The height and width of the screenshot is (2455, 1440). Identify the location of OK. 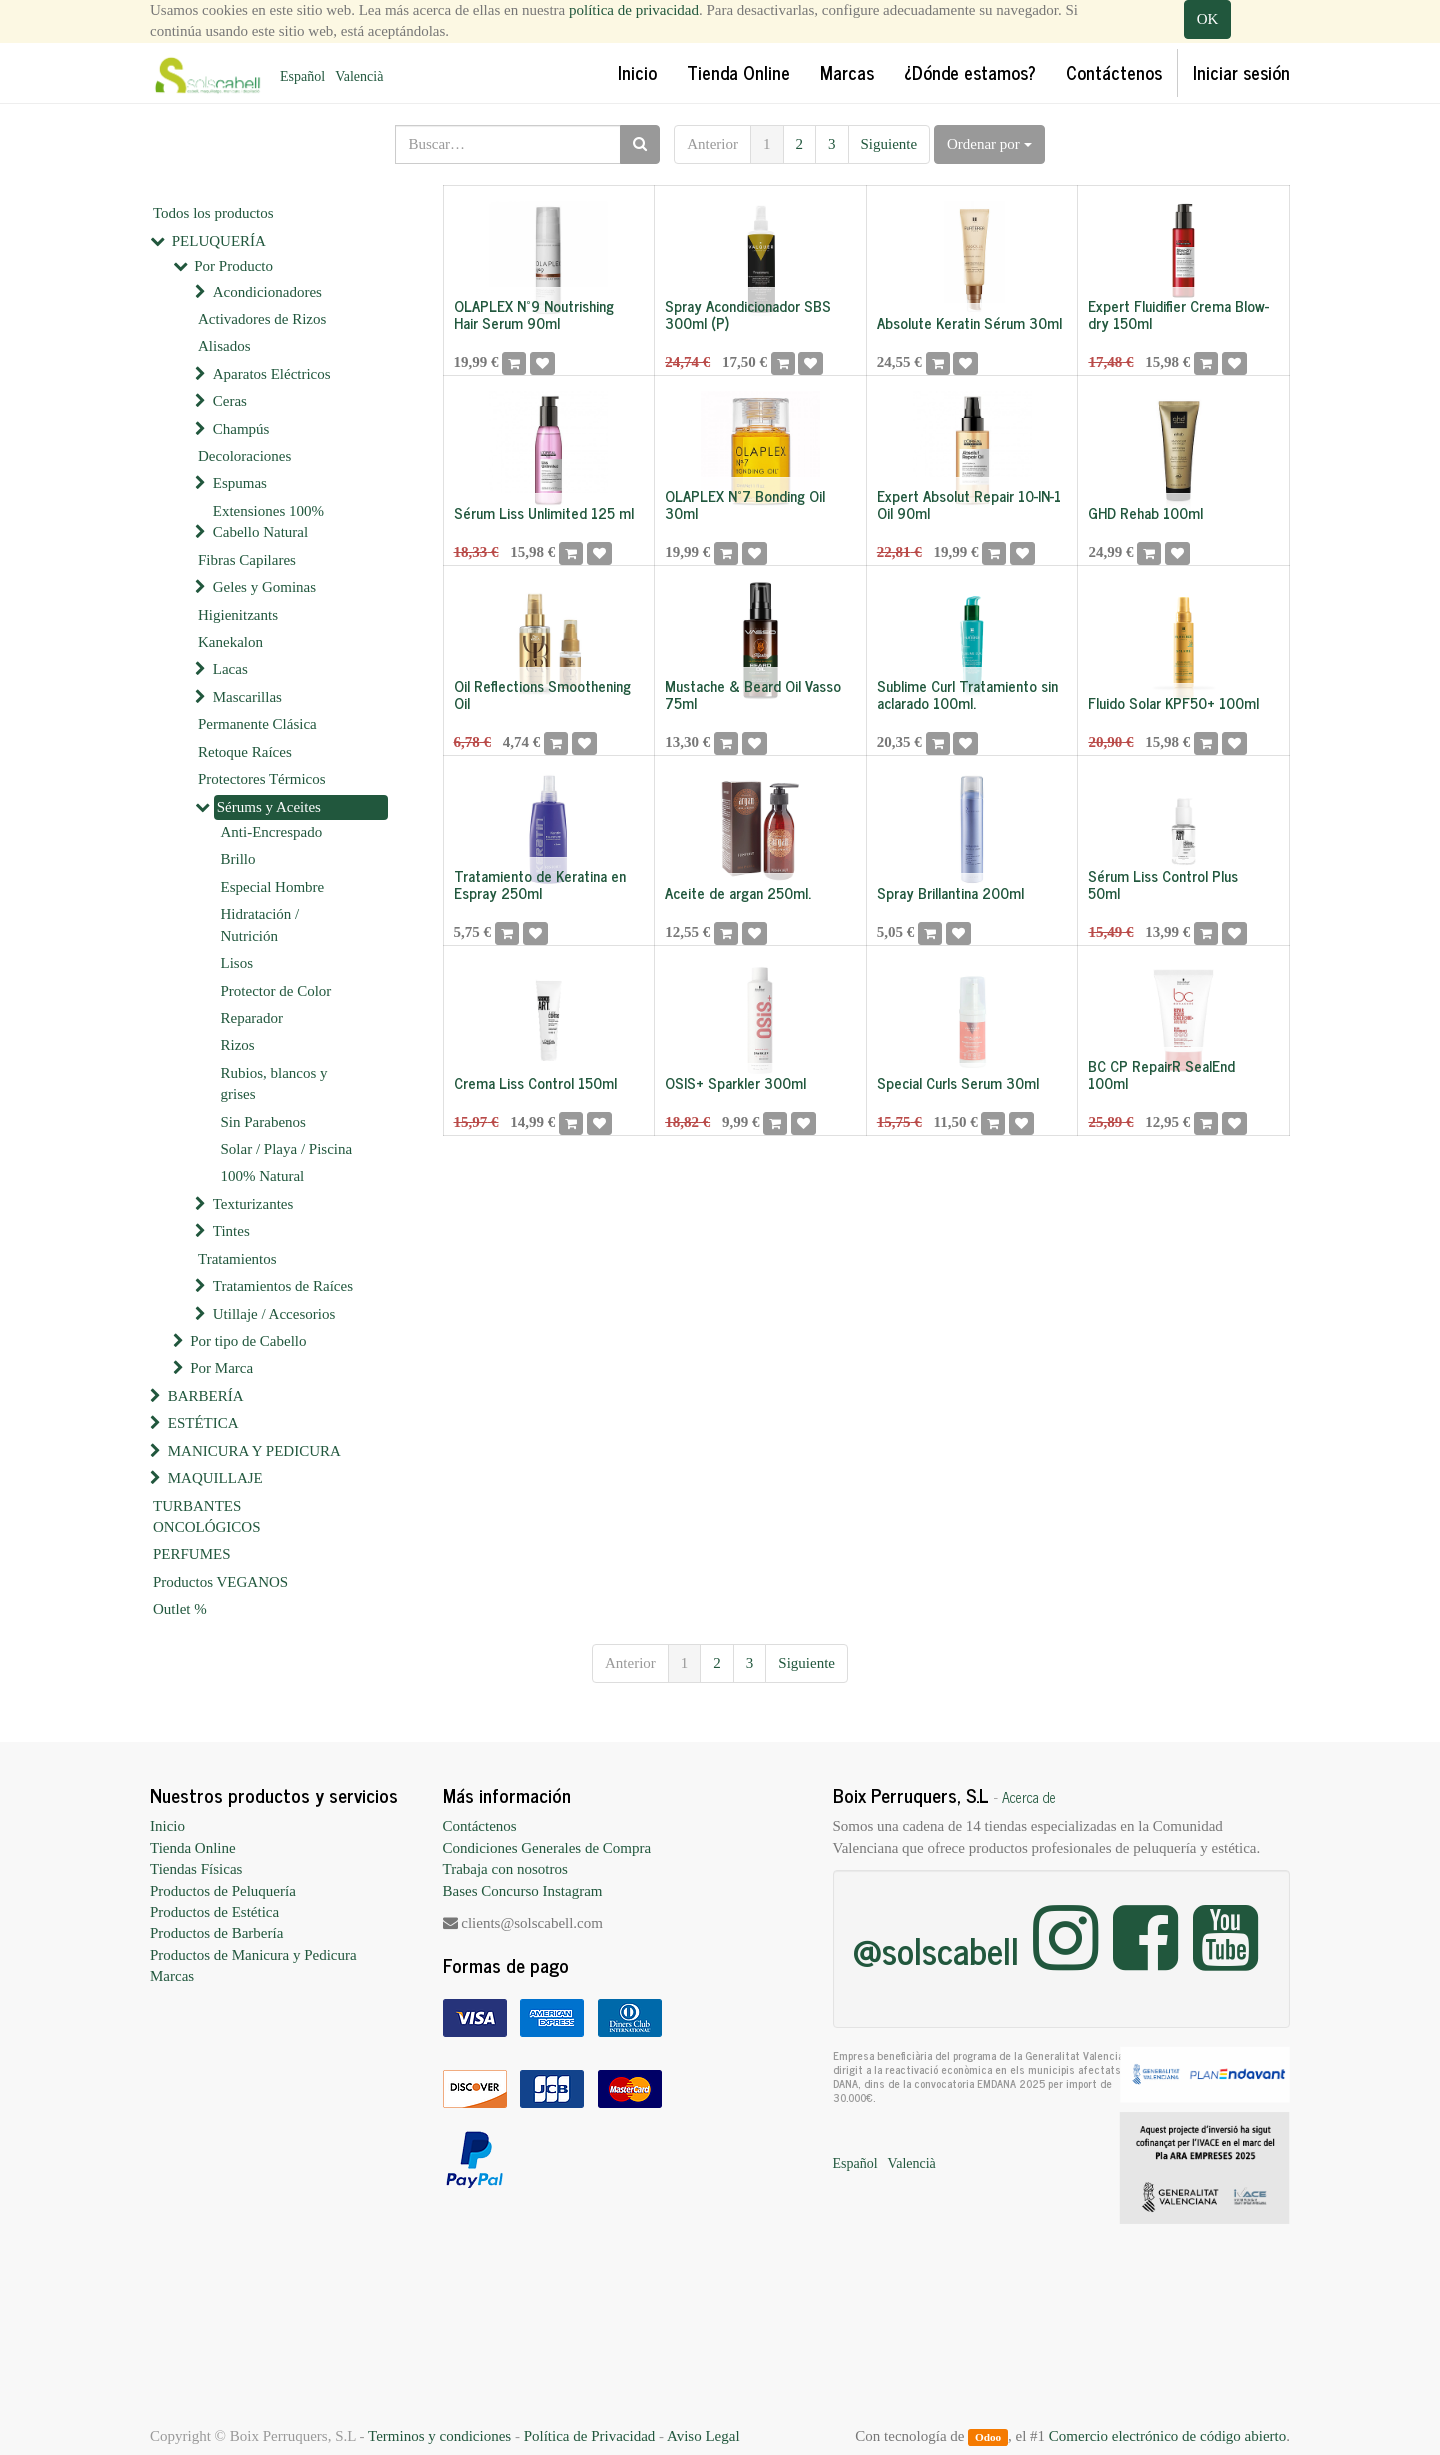
(1208, 19).